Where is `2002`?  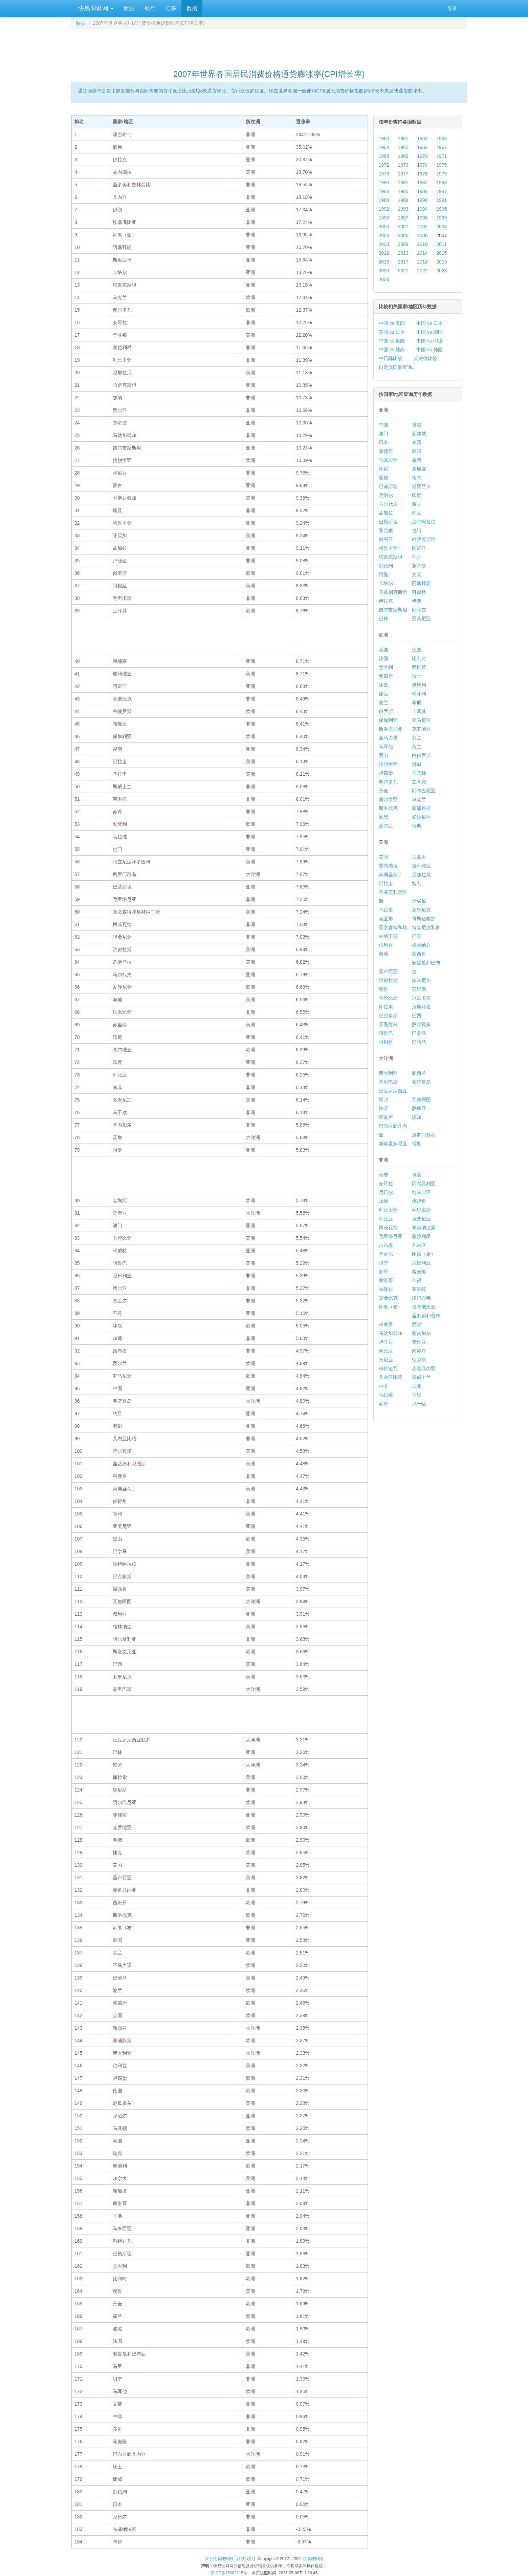 2002 is located at coordinates (422, 226).